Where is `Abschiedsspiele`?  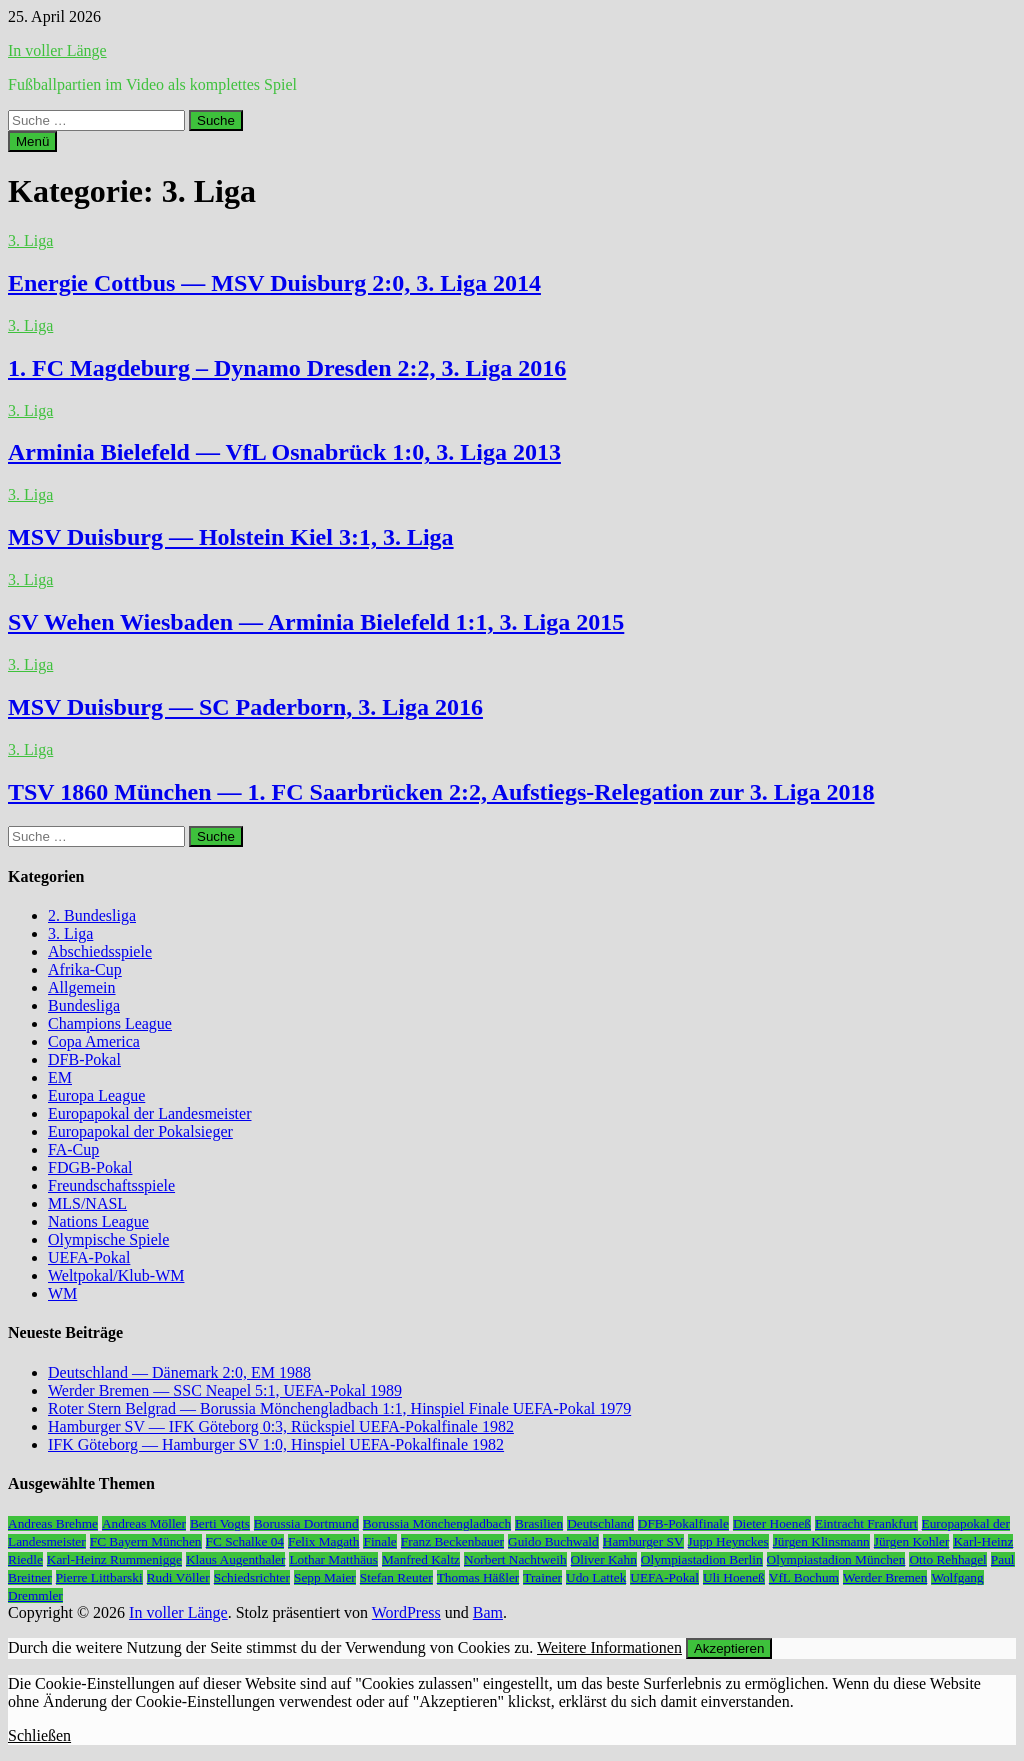
Abschiedsspiele is located at coordinates (100, 951).